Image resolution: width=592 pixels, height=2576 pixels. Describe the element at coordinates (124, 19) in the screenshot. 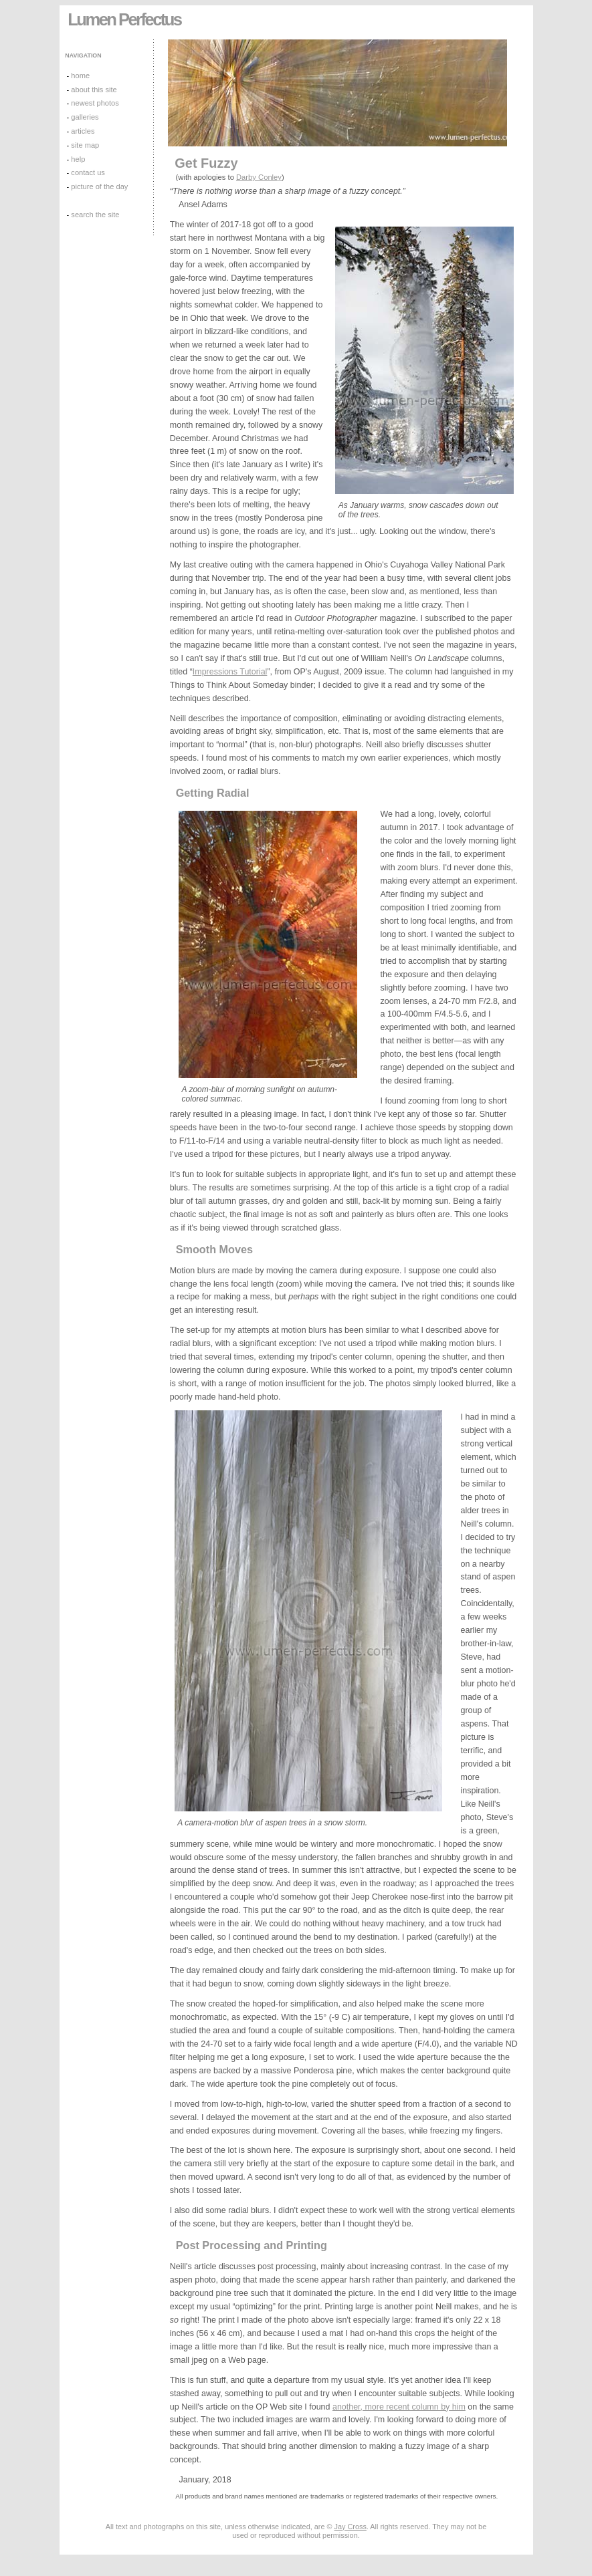

I see `Lumen Perfectus` at that location.